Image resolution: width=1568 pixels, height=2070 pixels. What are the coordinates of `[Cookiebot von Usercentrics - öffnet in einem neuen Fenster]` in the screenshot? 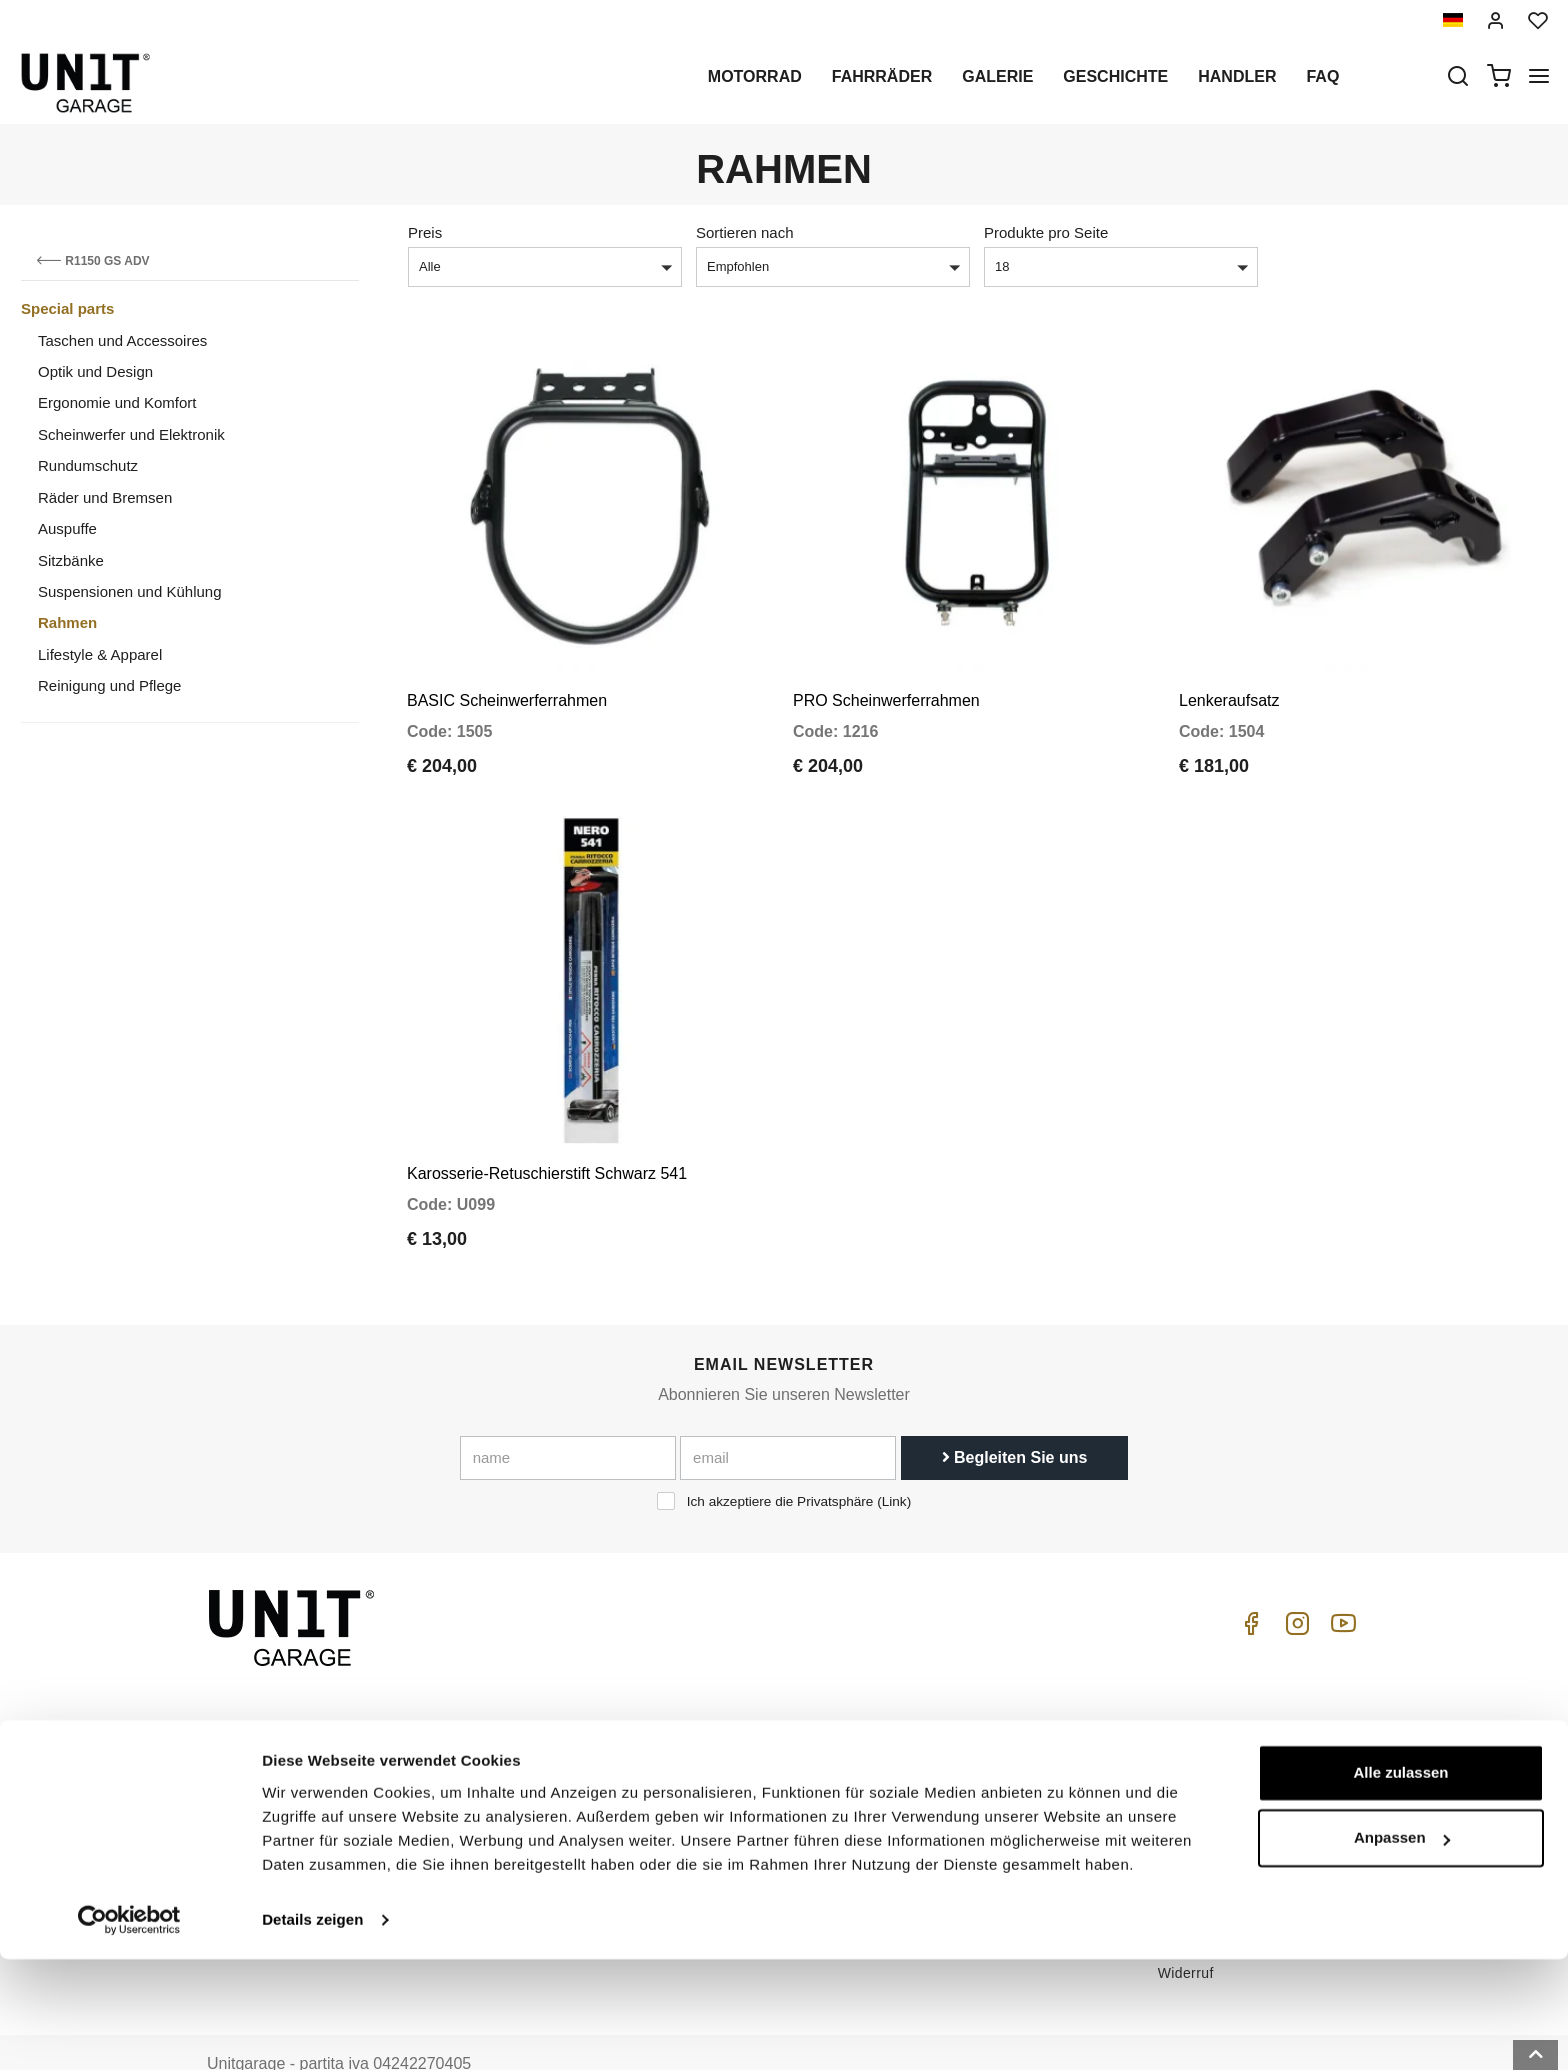 It's located at (129, 2031).